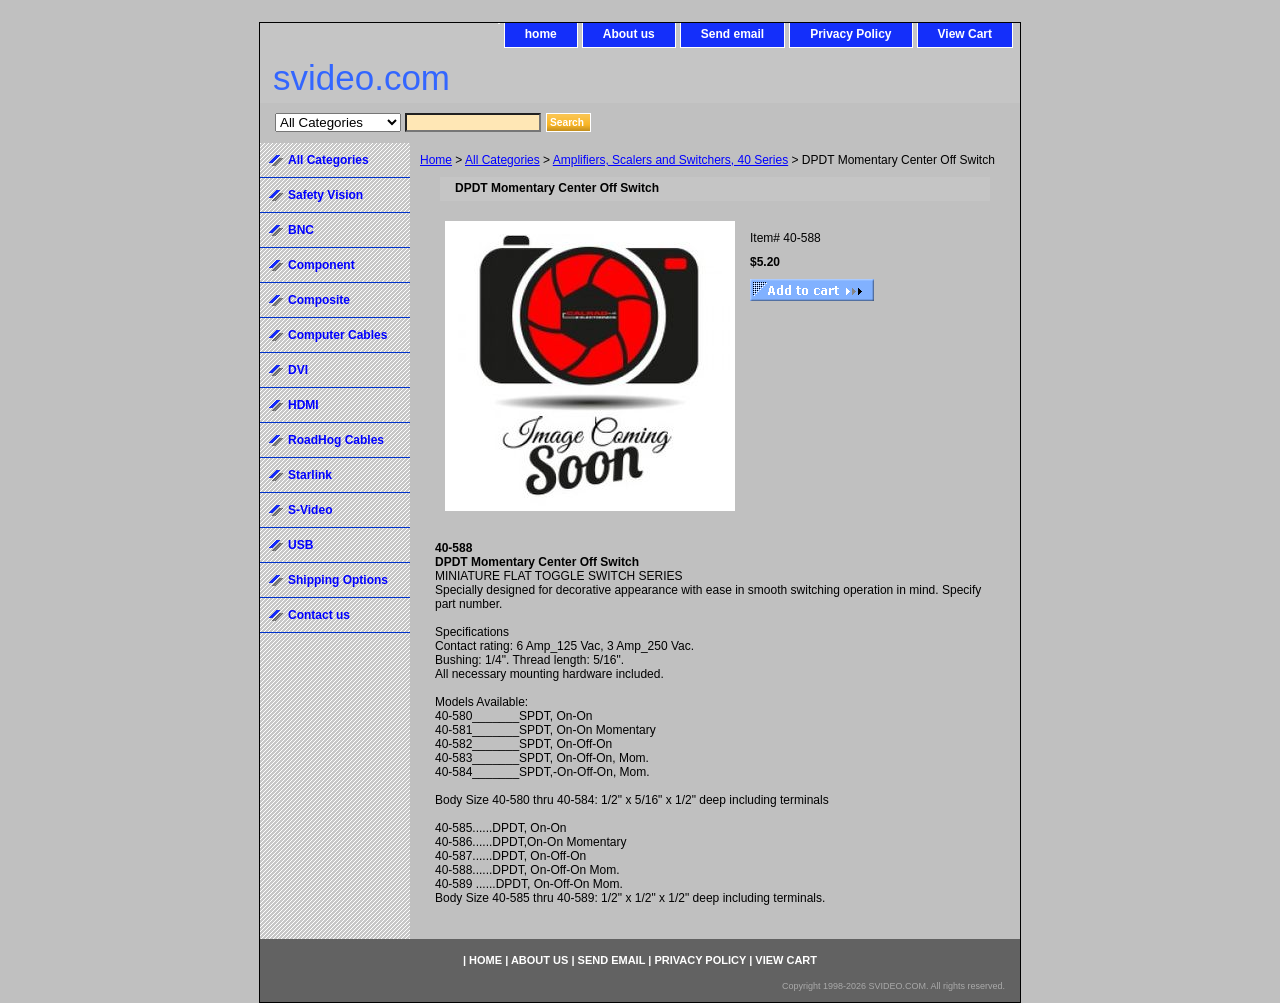 This screenshot has height=1003, width=1280. I want to click on Home, so click(436, 160).